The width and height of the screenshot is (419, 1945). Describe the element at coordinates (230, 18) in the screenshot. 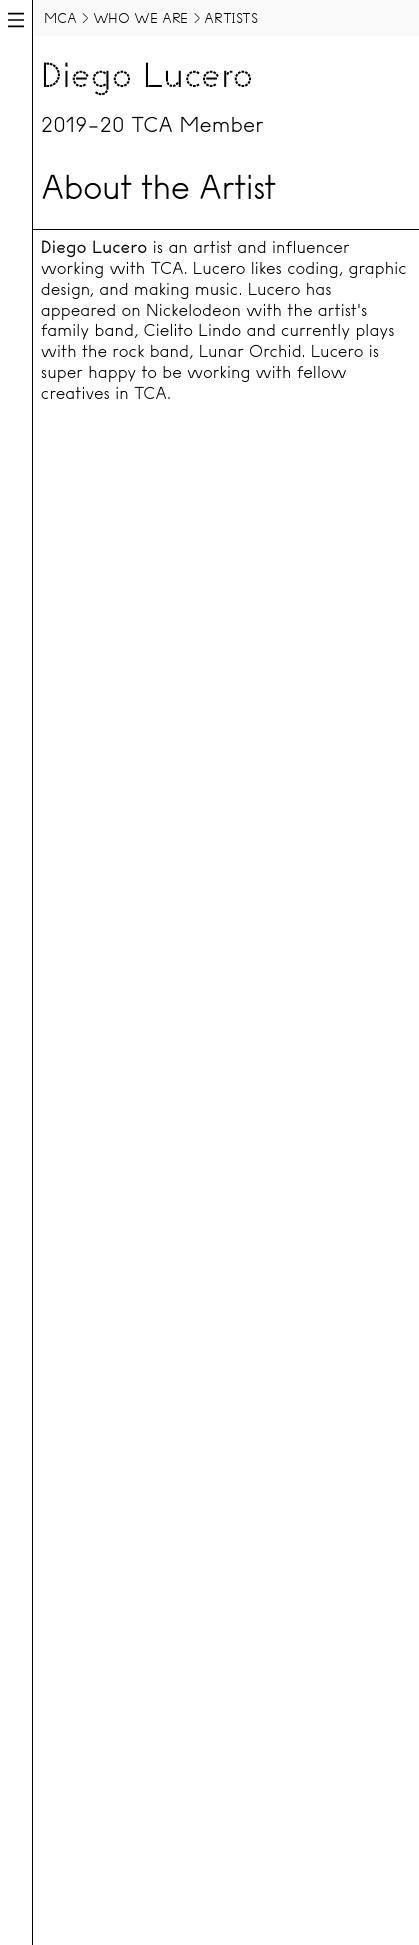

I see `Artists` at that location.